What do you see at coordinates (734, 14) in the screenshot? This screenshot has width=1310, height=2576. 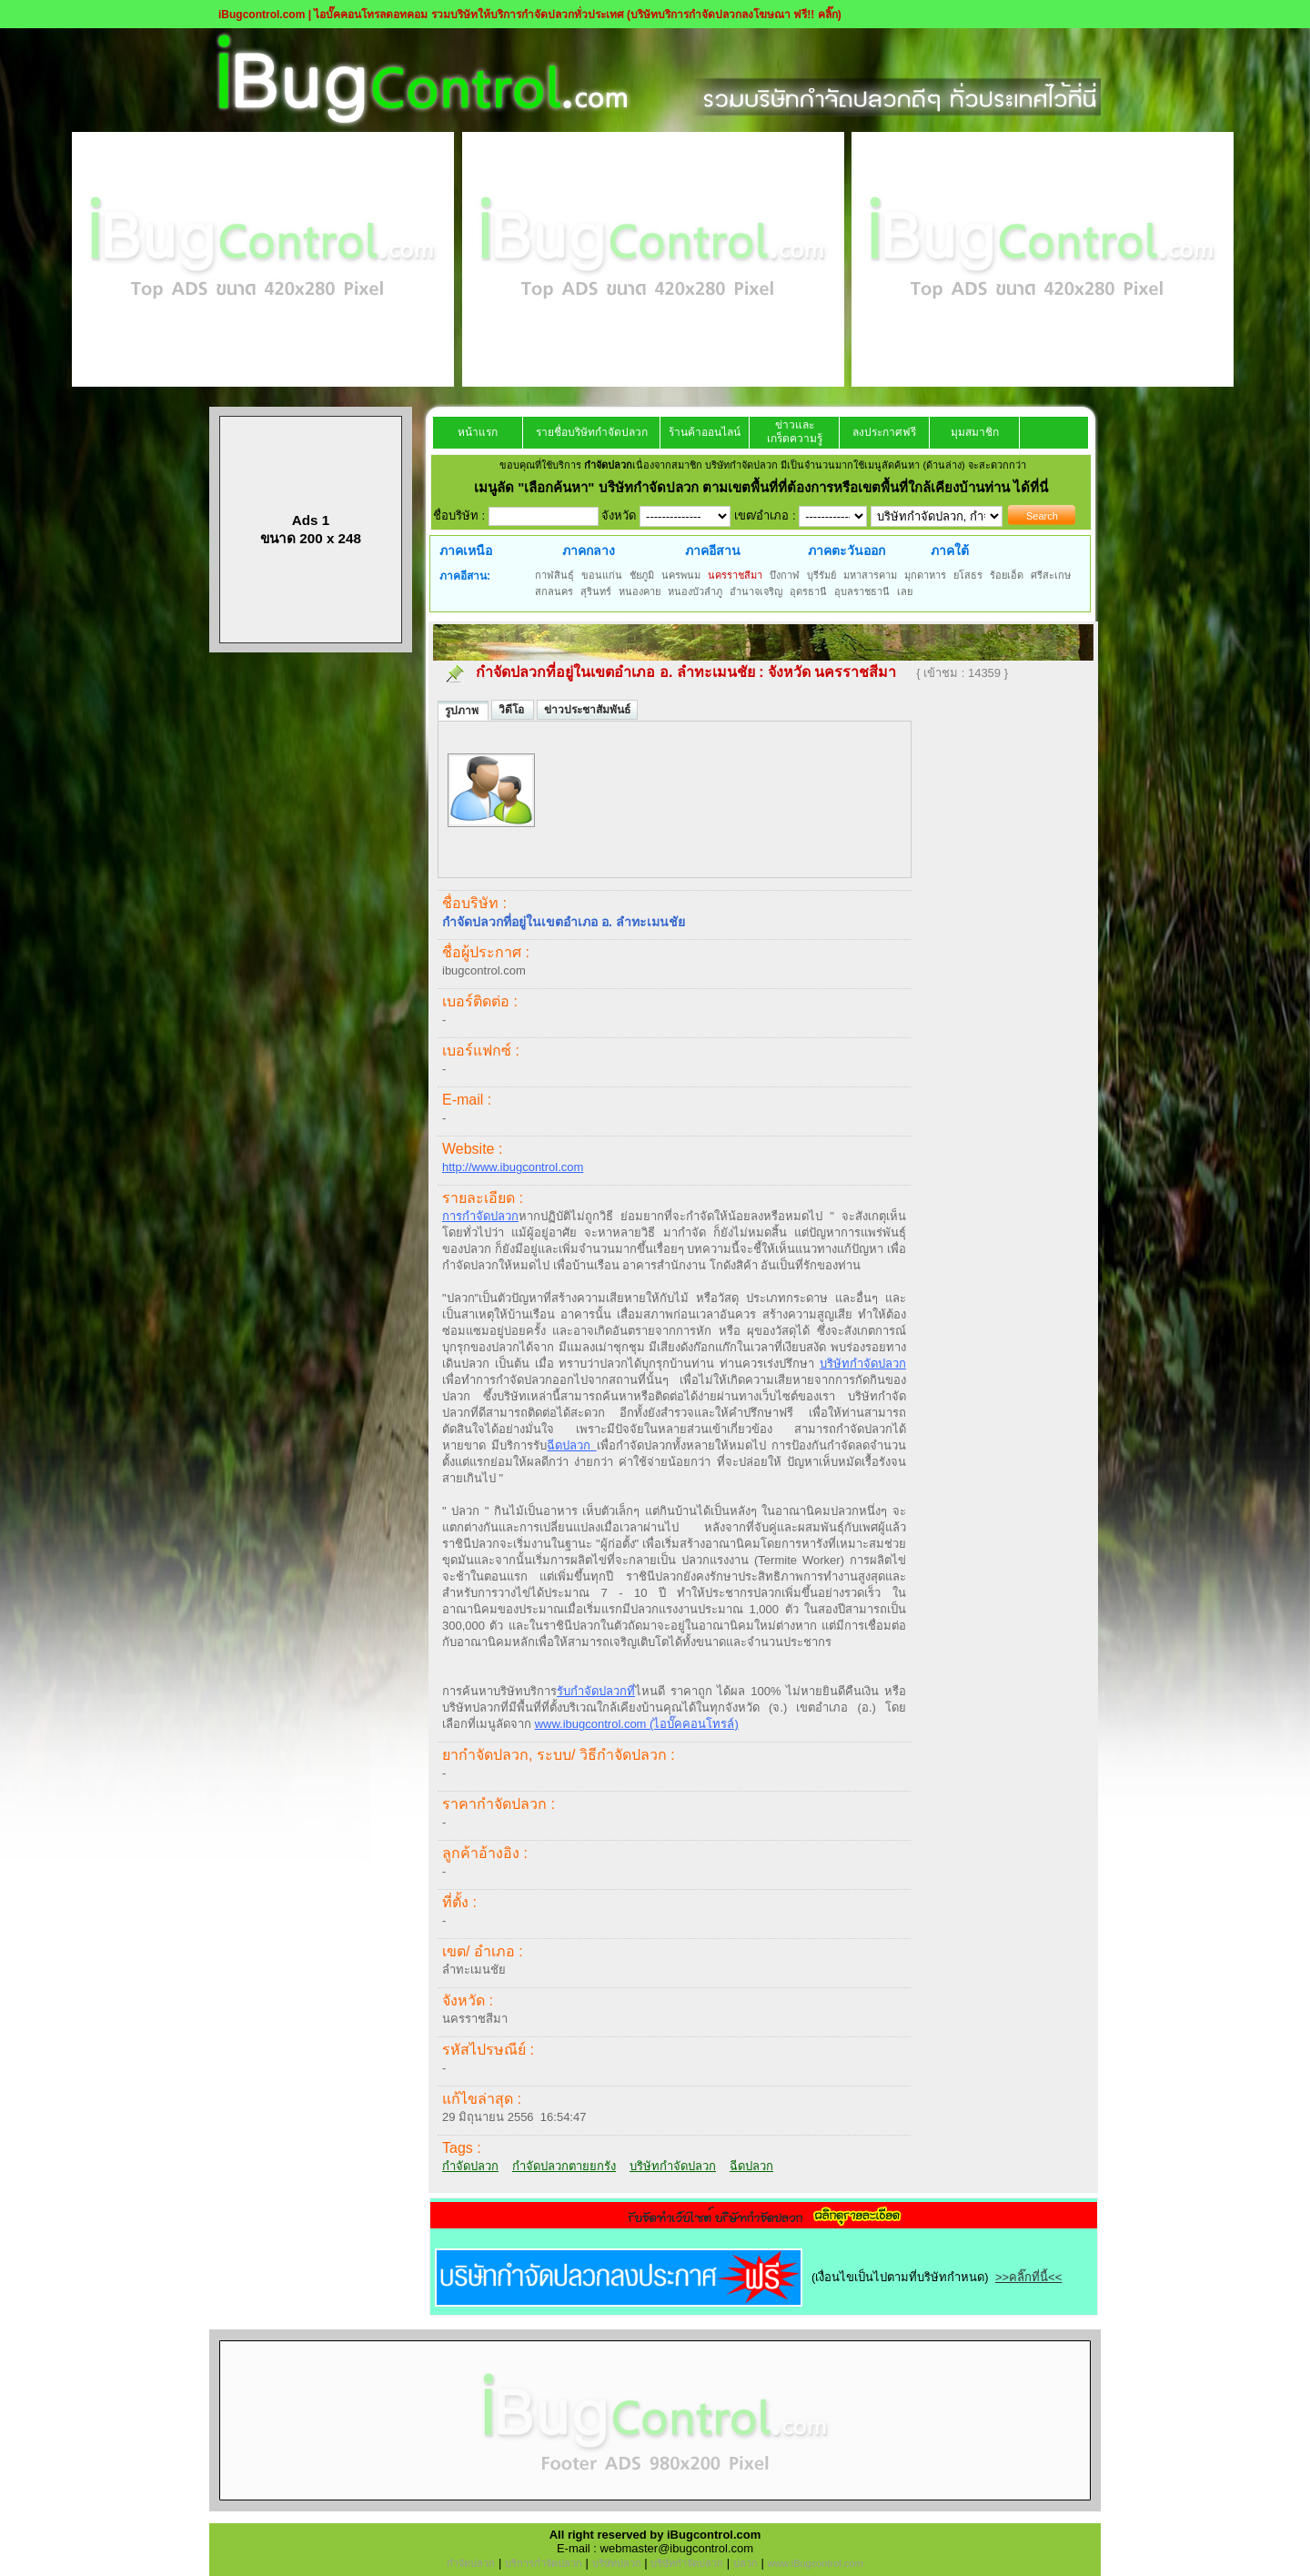 I see `(บริษัทบริการกำจัดปลวกลงโฆษณา ฟรี!! คลิ๊ก)` at bounding box center [734, 14].